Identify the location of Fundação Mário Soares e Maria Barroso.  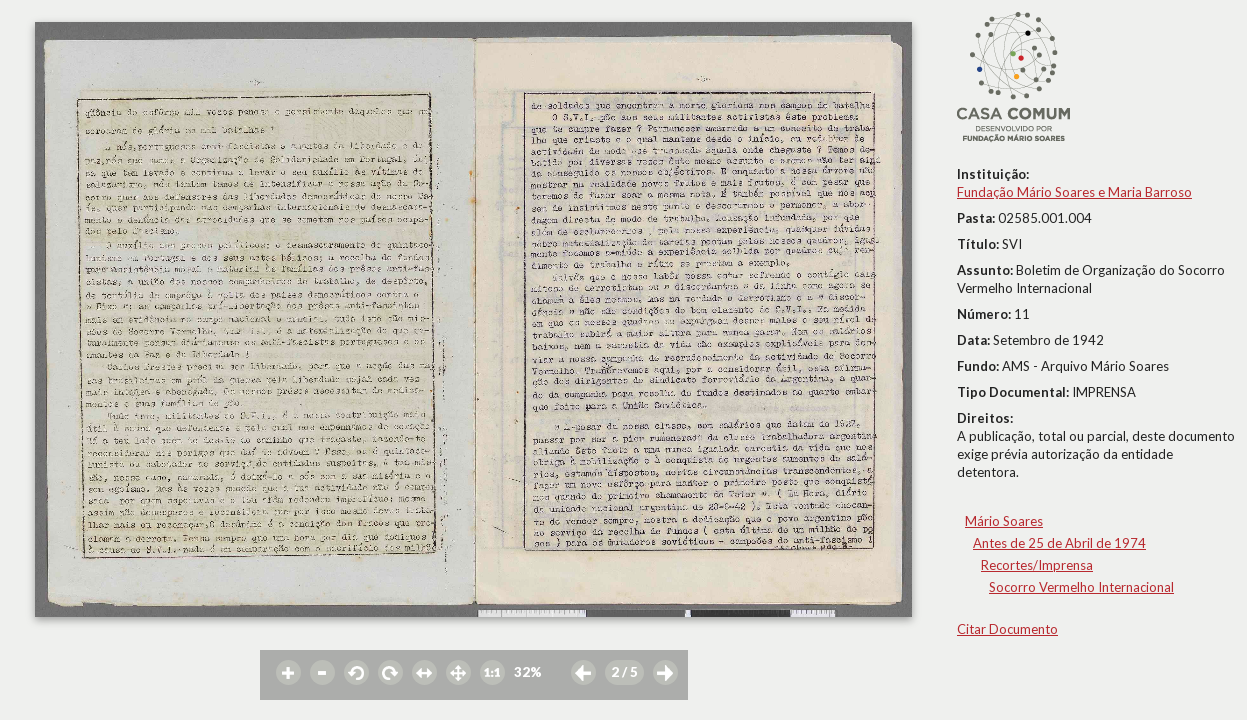
(1074, 192).